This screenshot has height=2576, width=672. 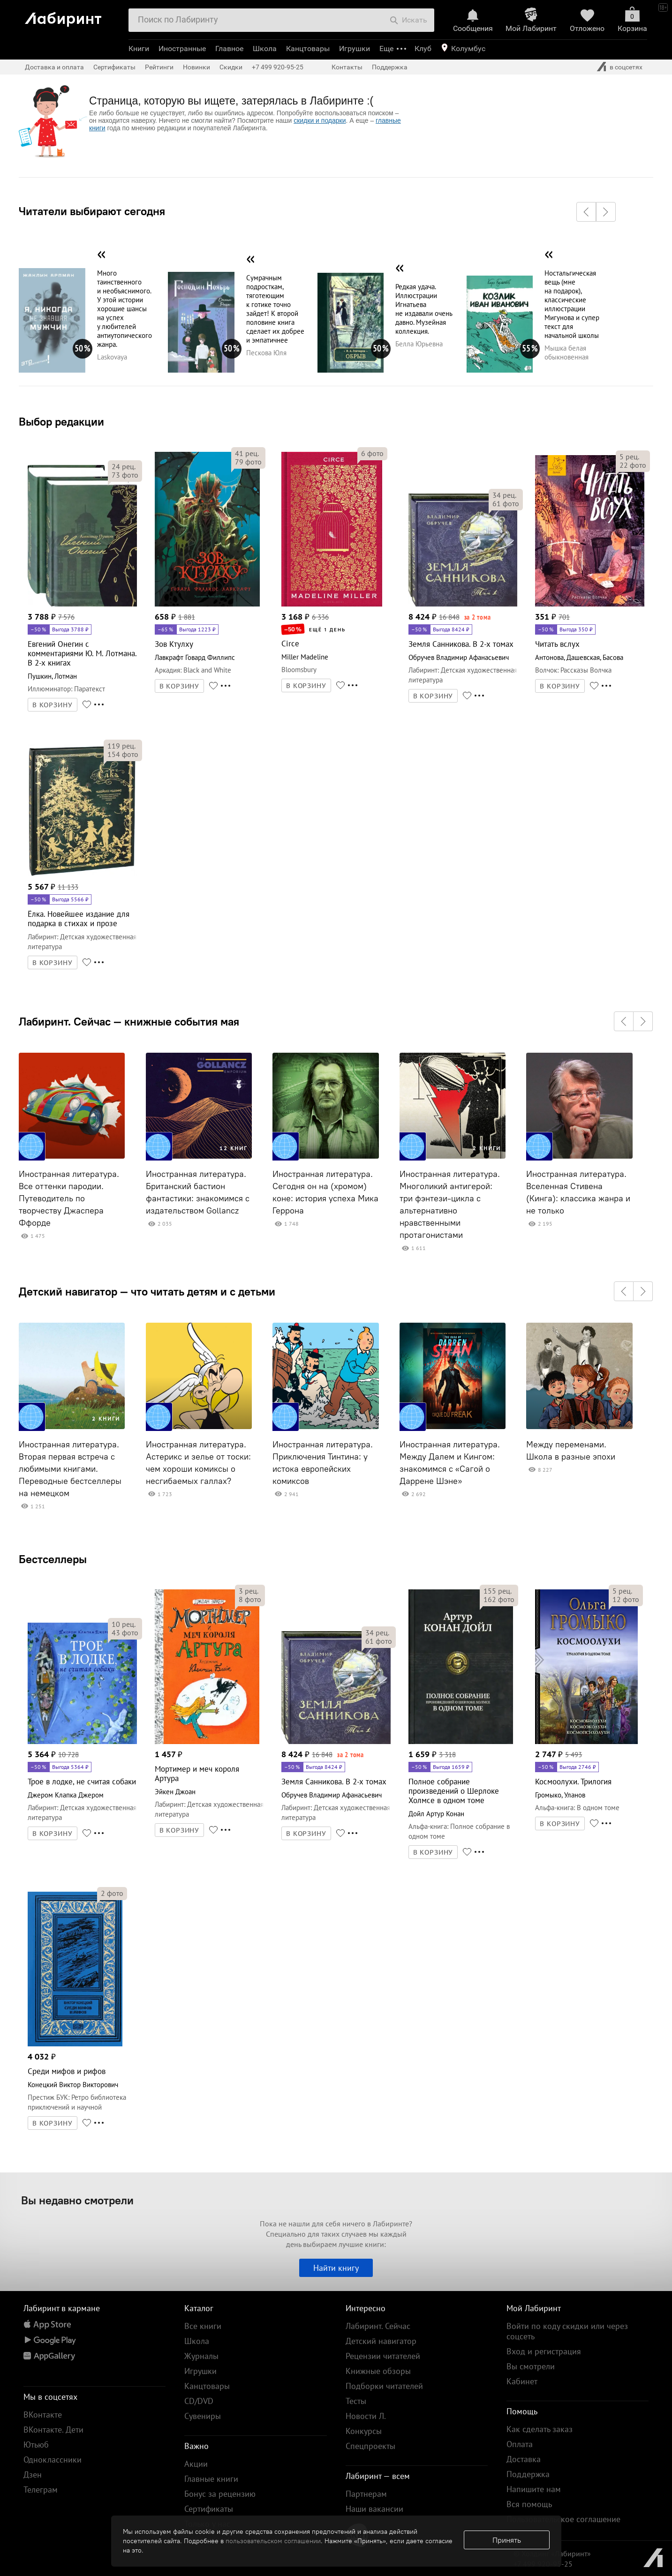 I want to click on Сертификаты, so click(x=114, y=67).